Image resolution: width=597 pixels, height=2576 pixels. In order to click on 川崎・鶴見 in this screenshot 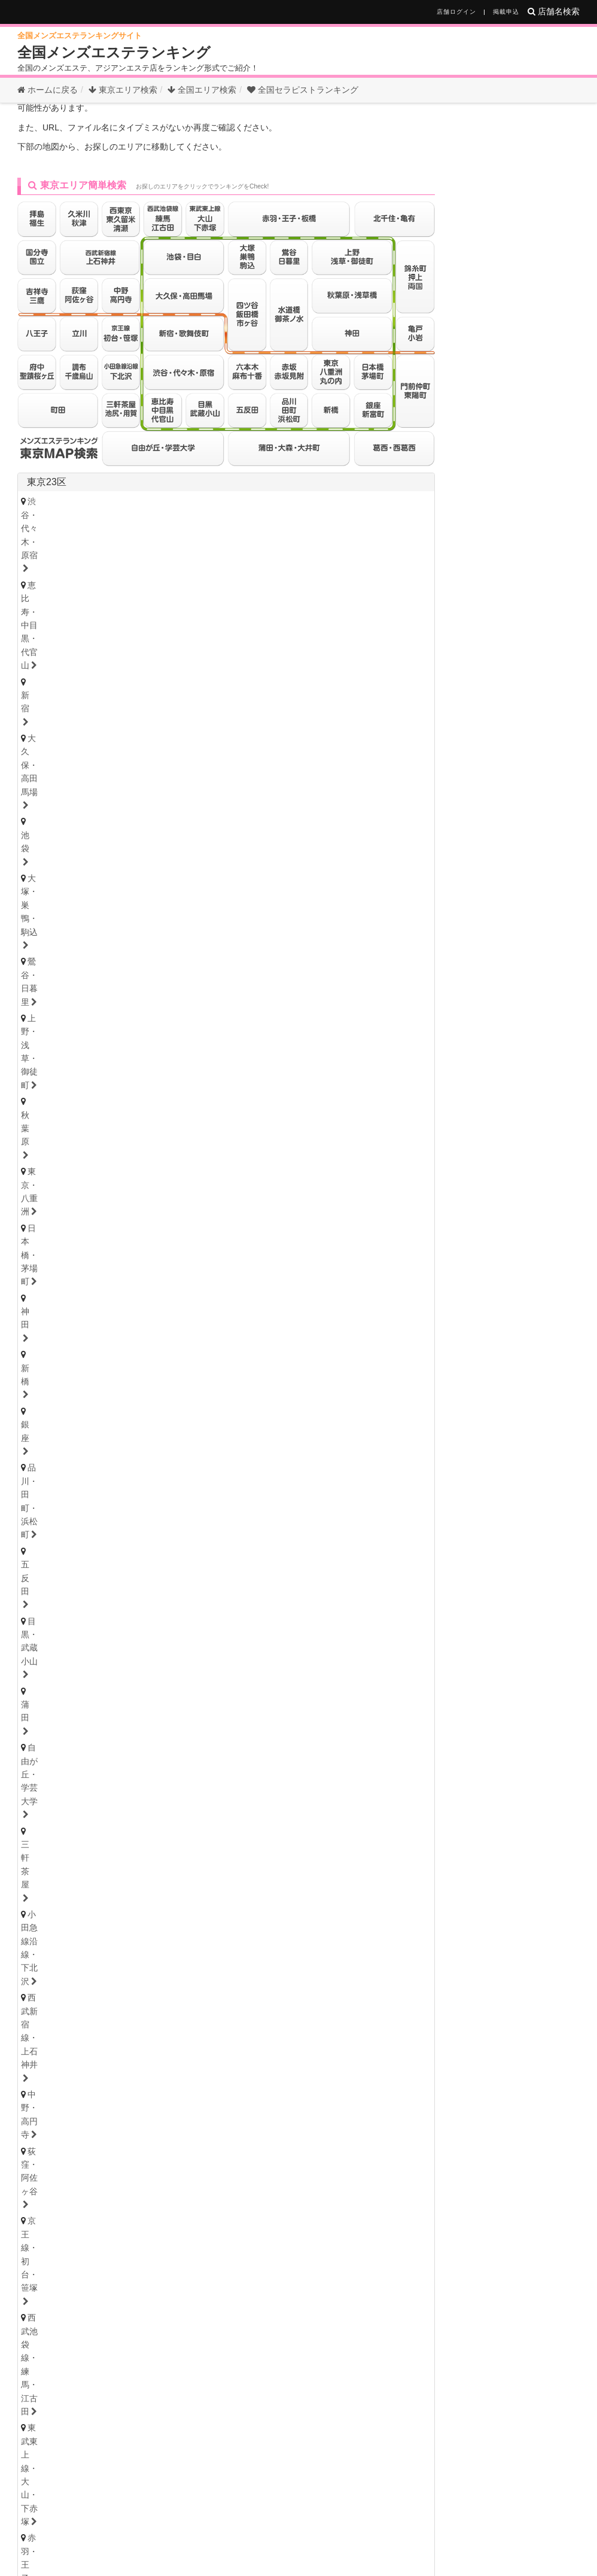, I will do `click(114, 1154)`.